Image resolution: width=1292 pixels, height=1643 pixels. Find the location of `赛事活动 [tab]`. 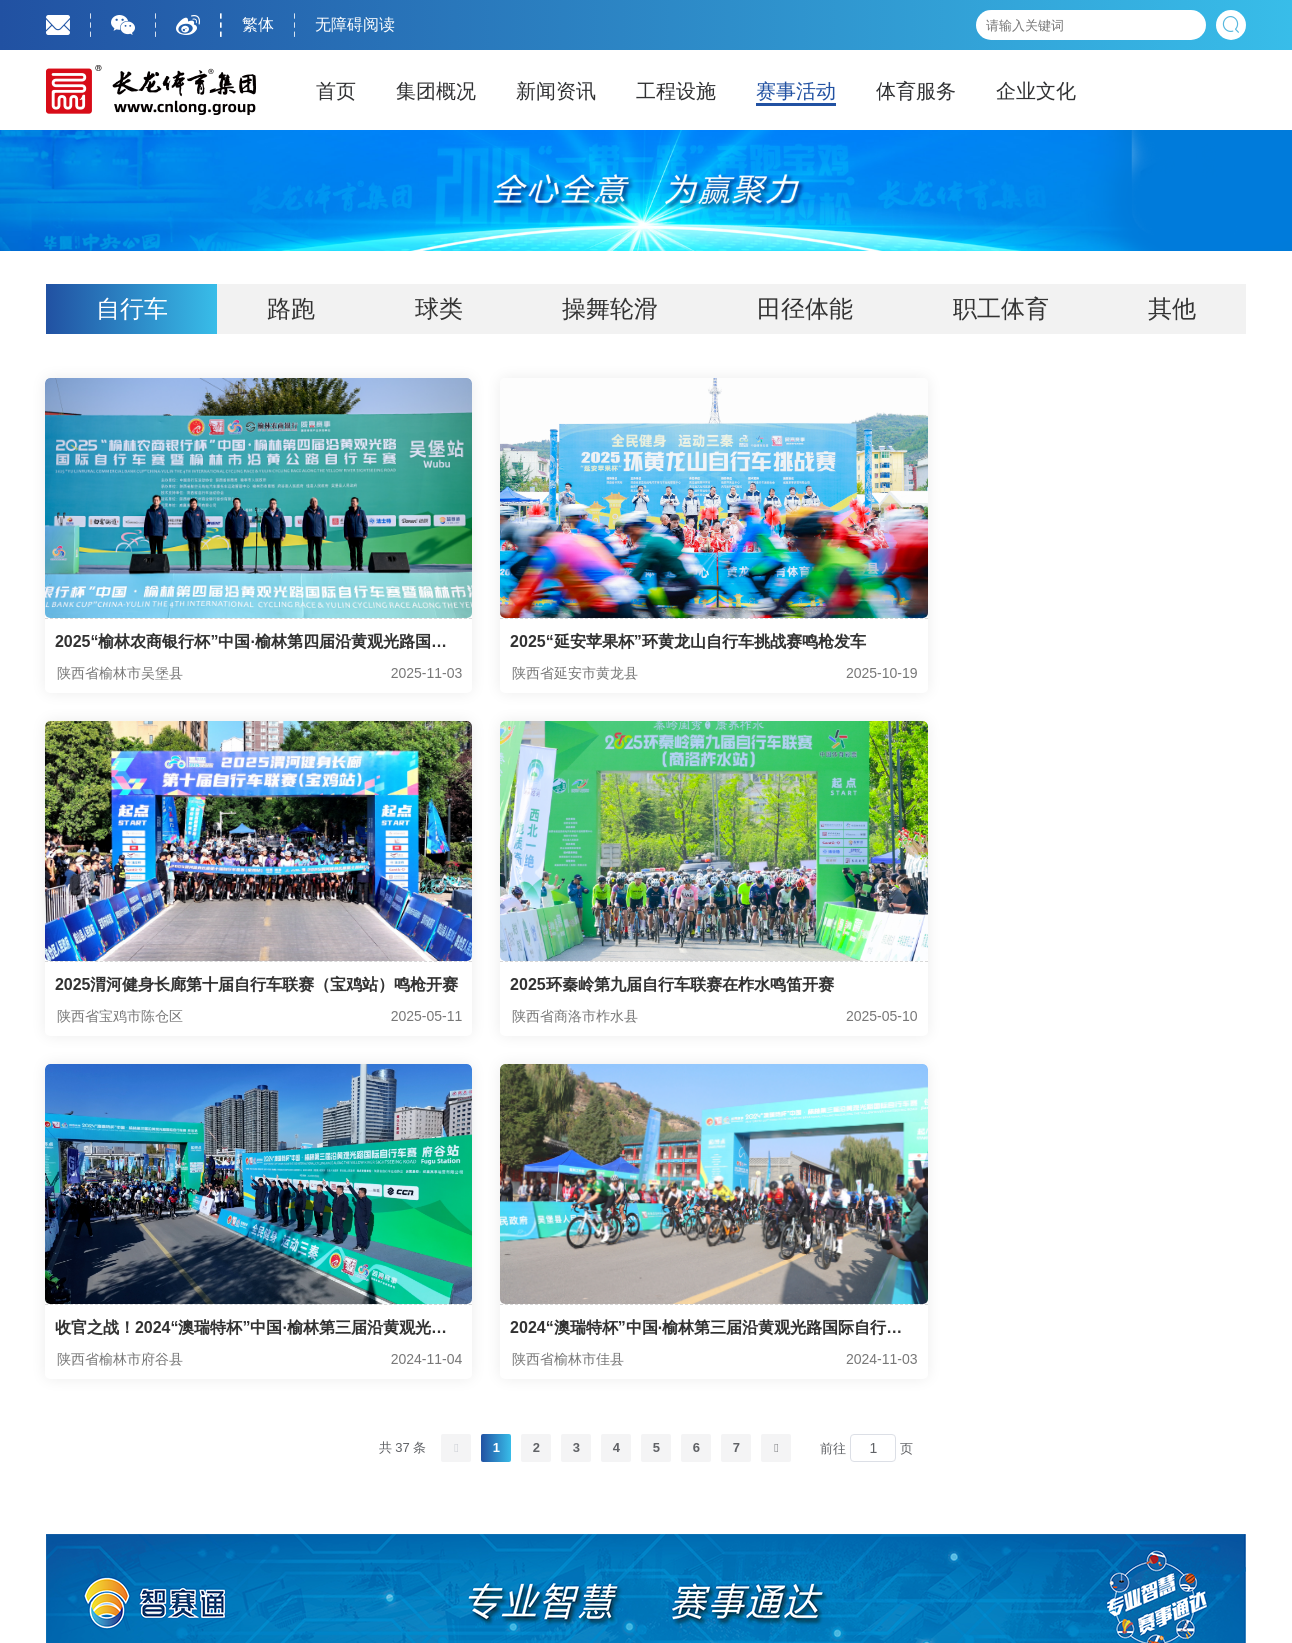

赛事活动 [tab] is located at coordinates (796, 91).